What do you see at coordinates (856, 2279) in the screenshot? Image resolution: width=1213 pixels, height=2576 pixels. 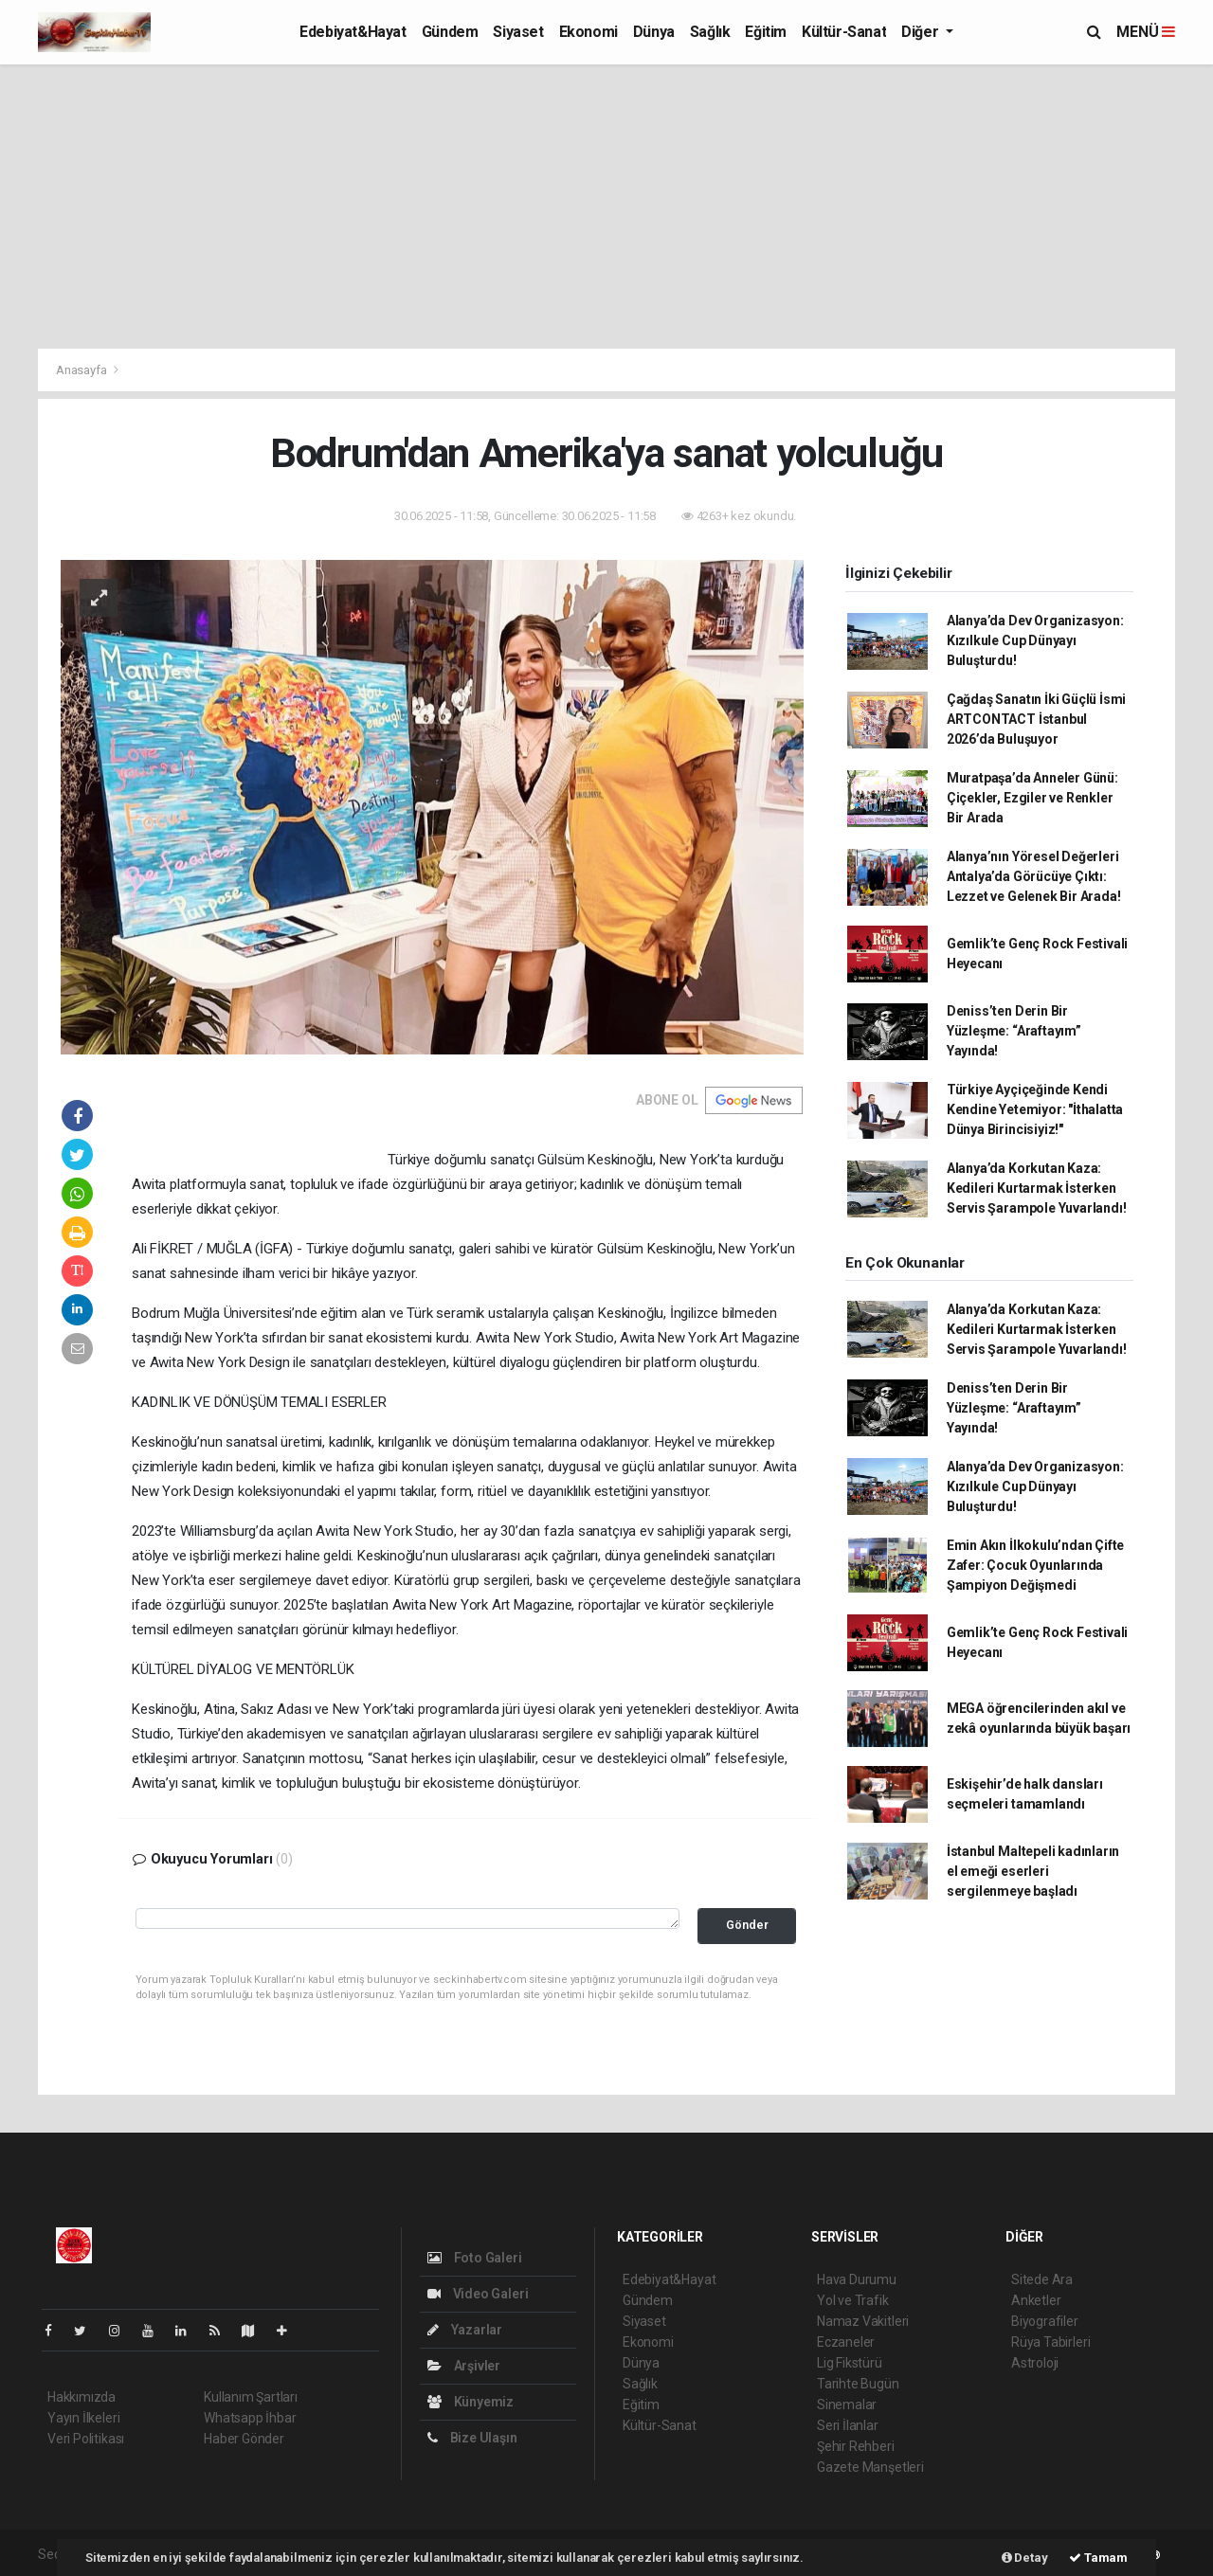 I see `Hava Durumu` at bounding box center [856, 2279].